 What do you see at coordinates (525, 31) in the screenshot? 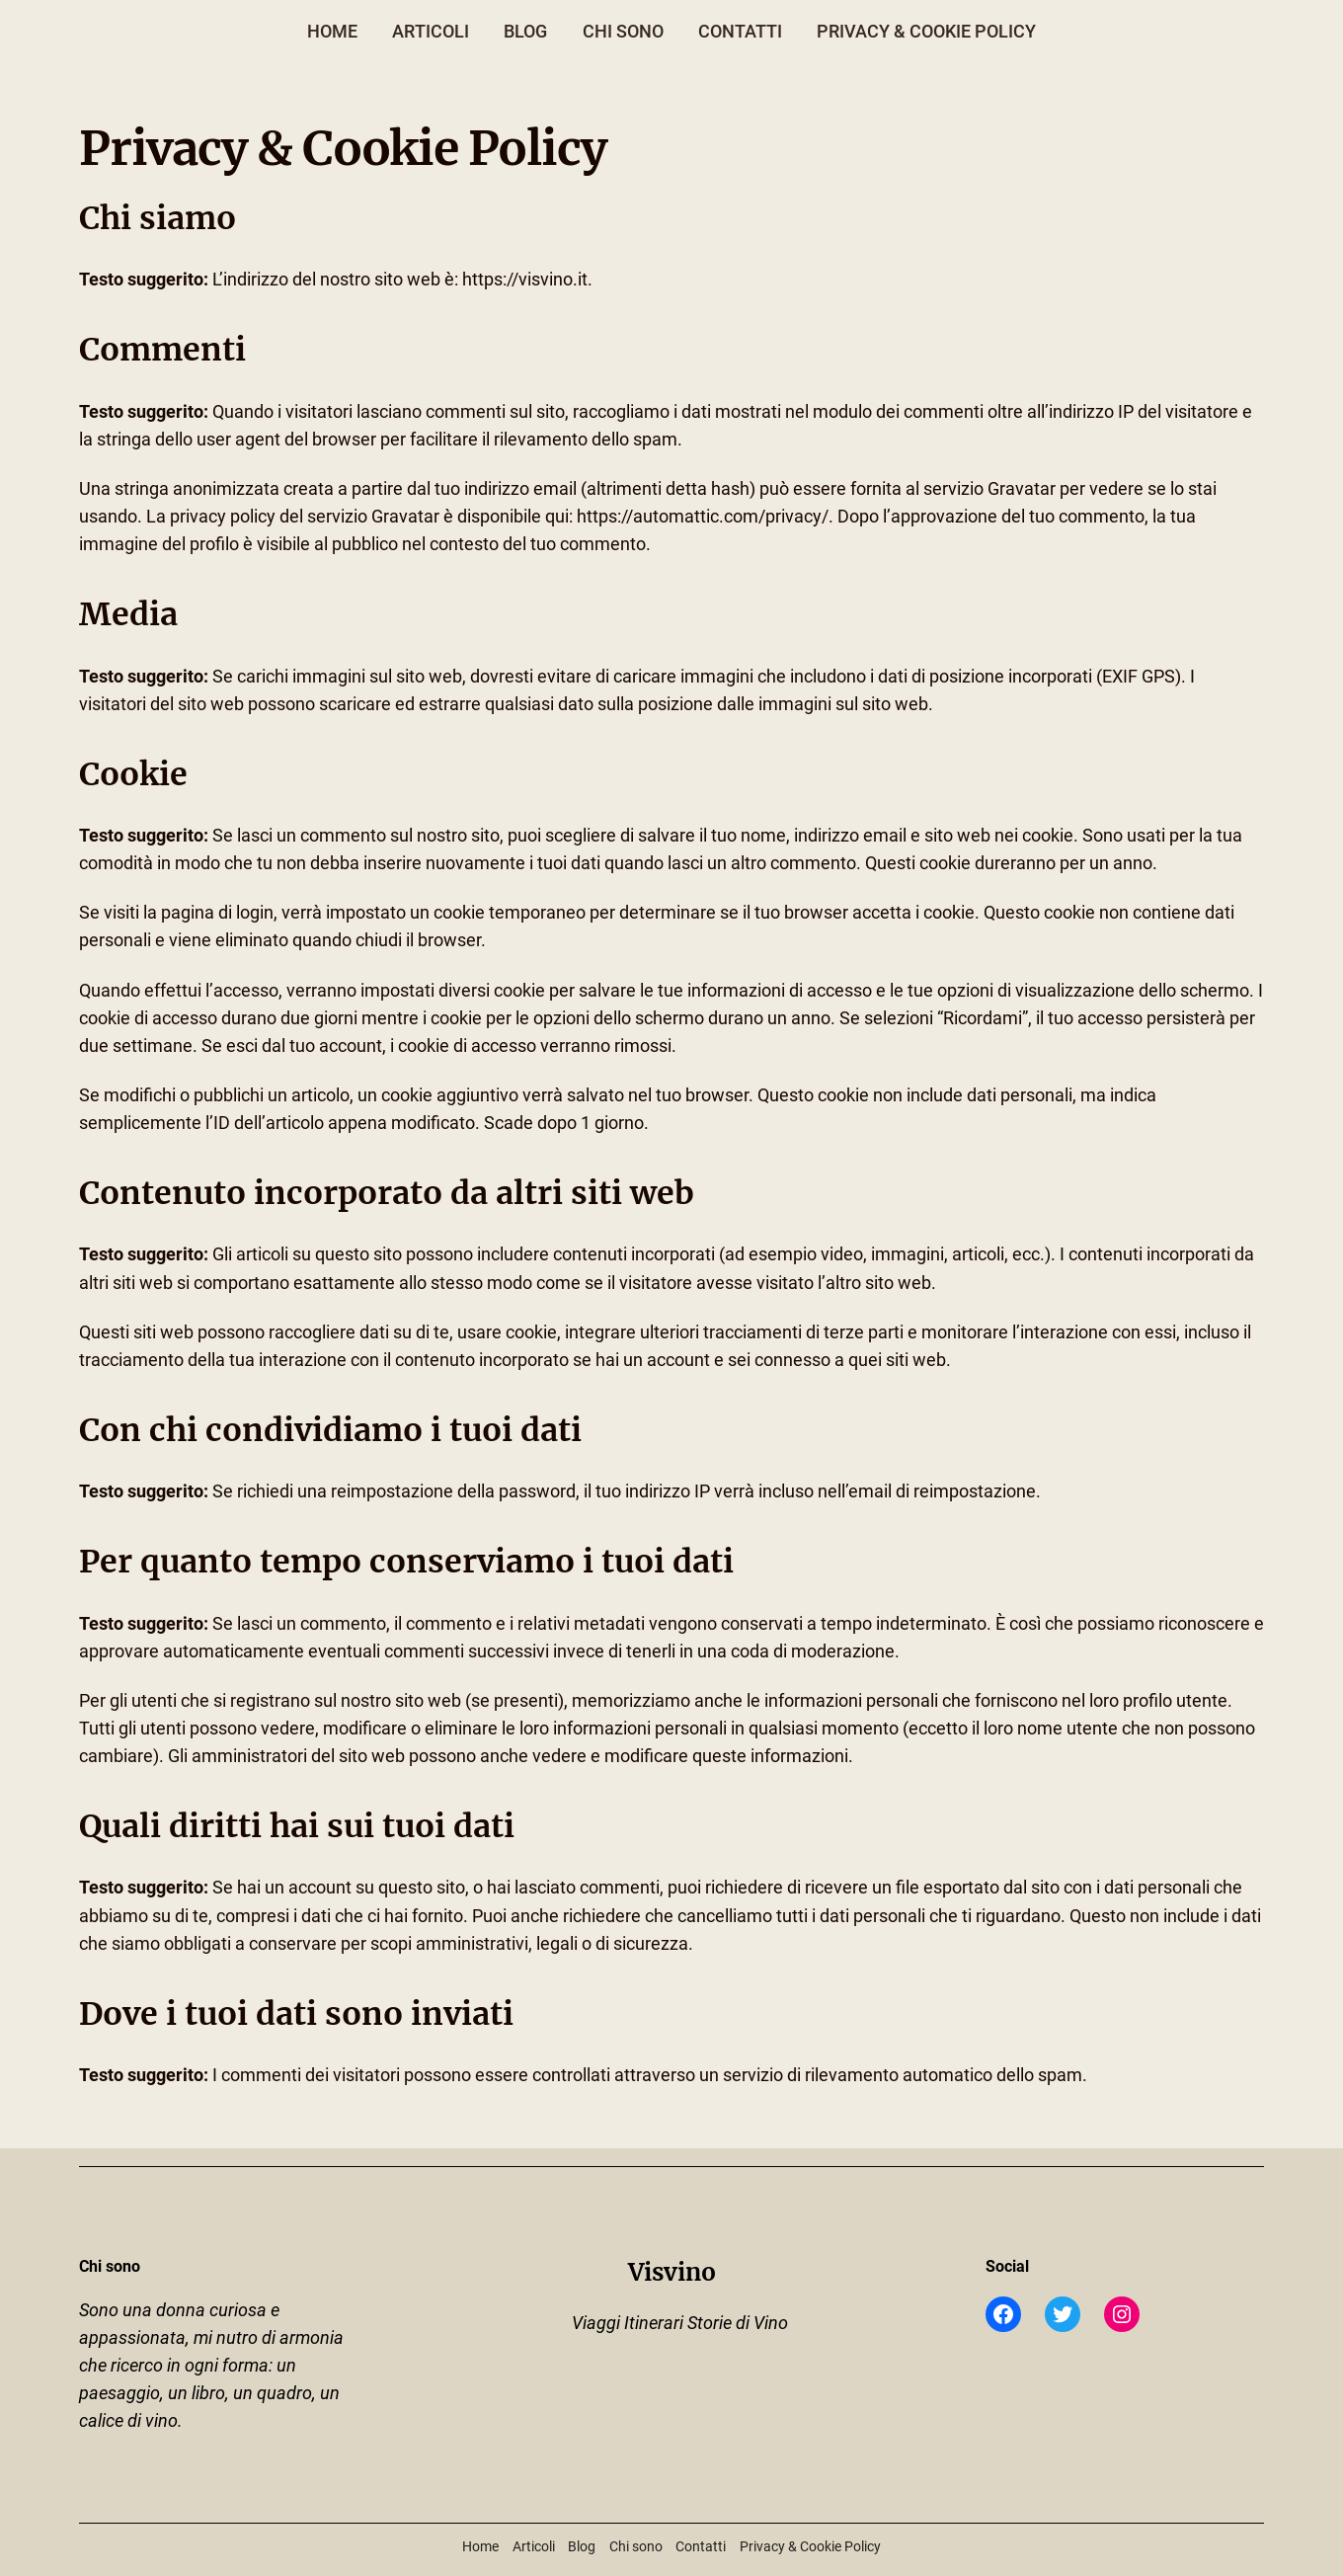
I see `Blog` at bounding box center [525, 31].